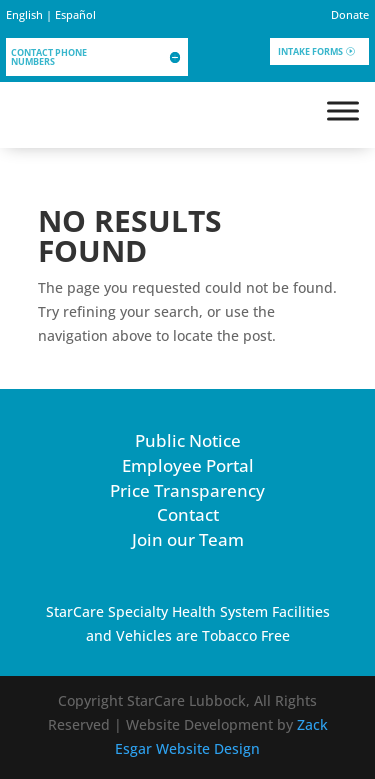  What do you see at coordinates (343, 110) in the screenshot?
I see `[Toggle Menu]` at bounding box center [343, 110].